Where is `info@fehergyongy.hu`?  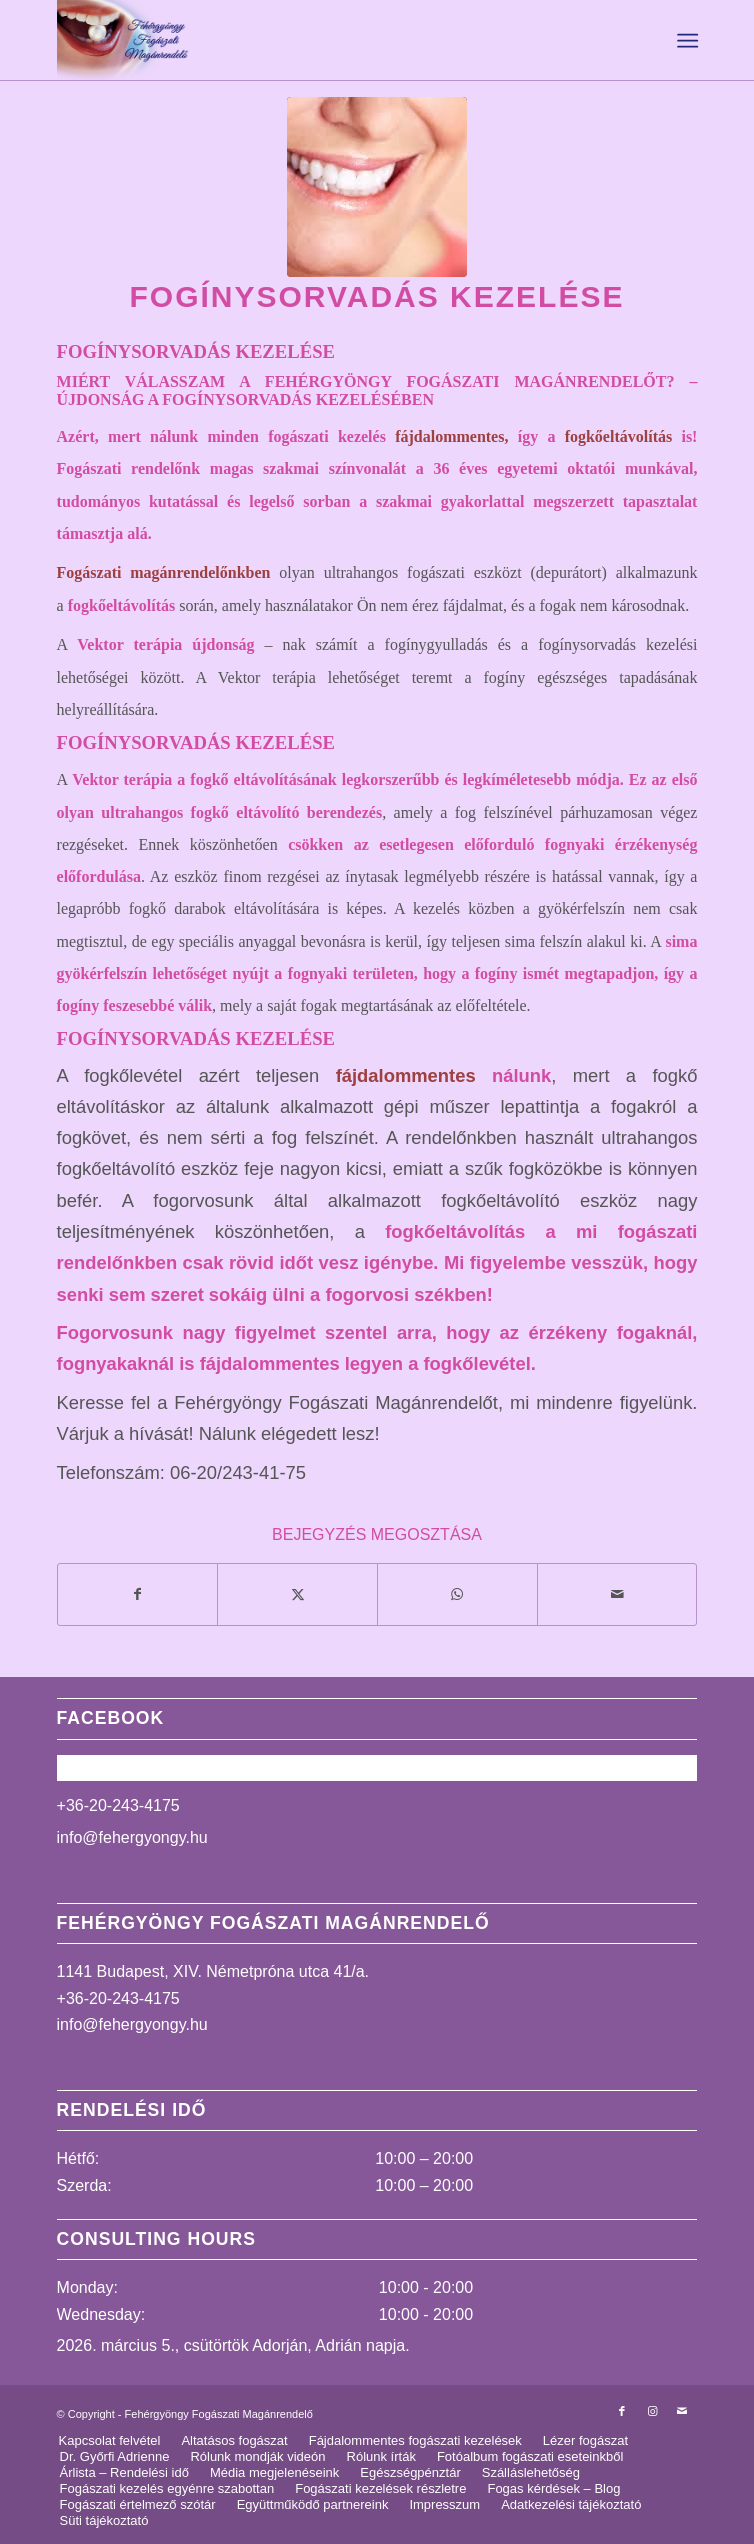
info@fehergyongy.hu is located at coordinates (132, 1837).